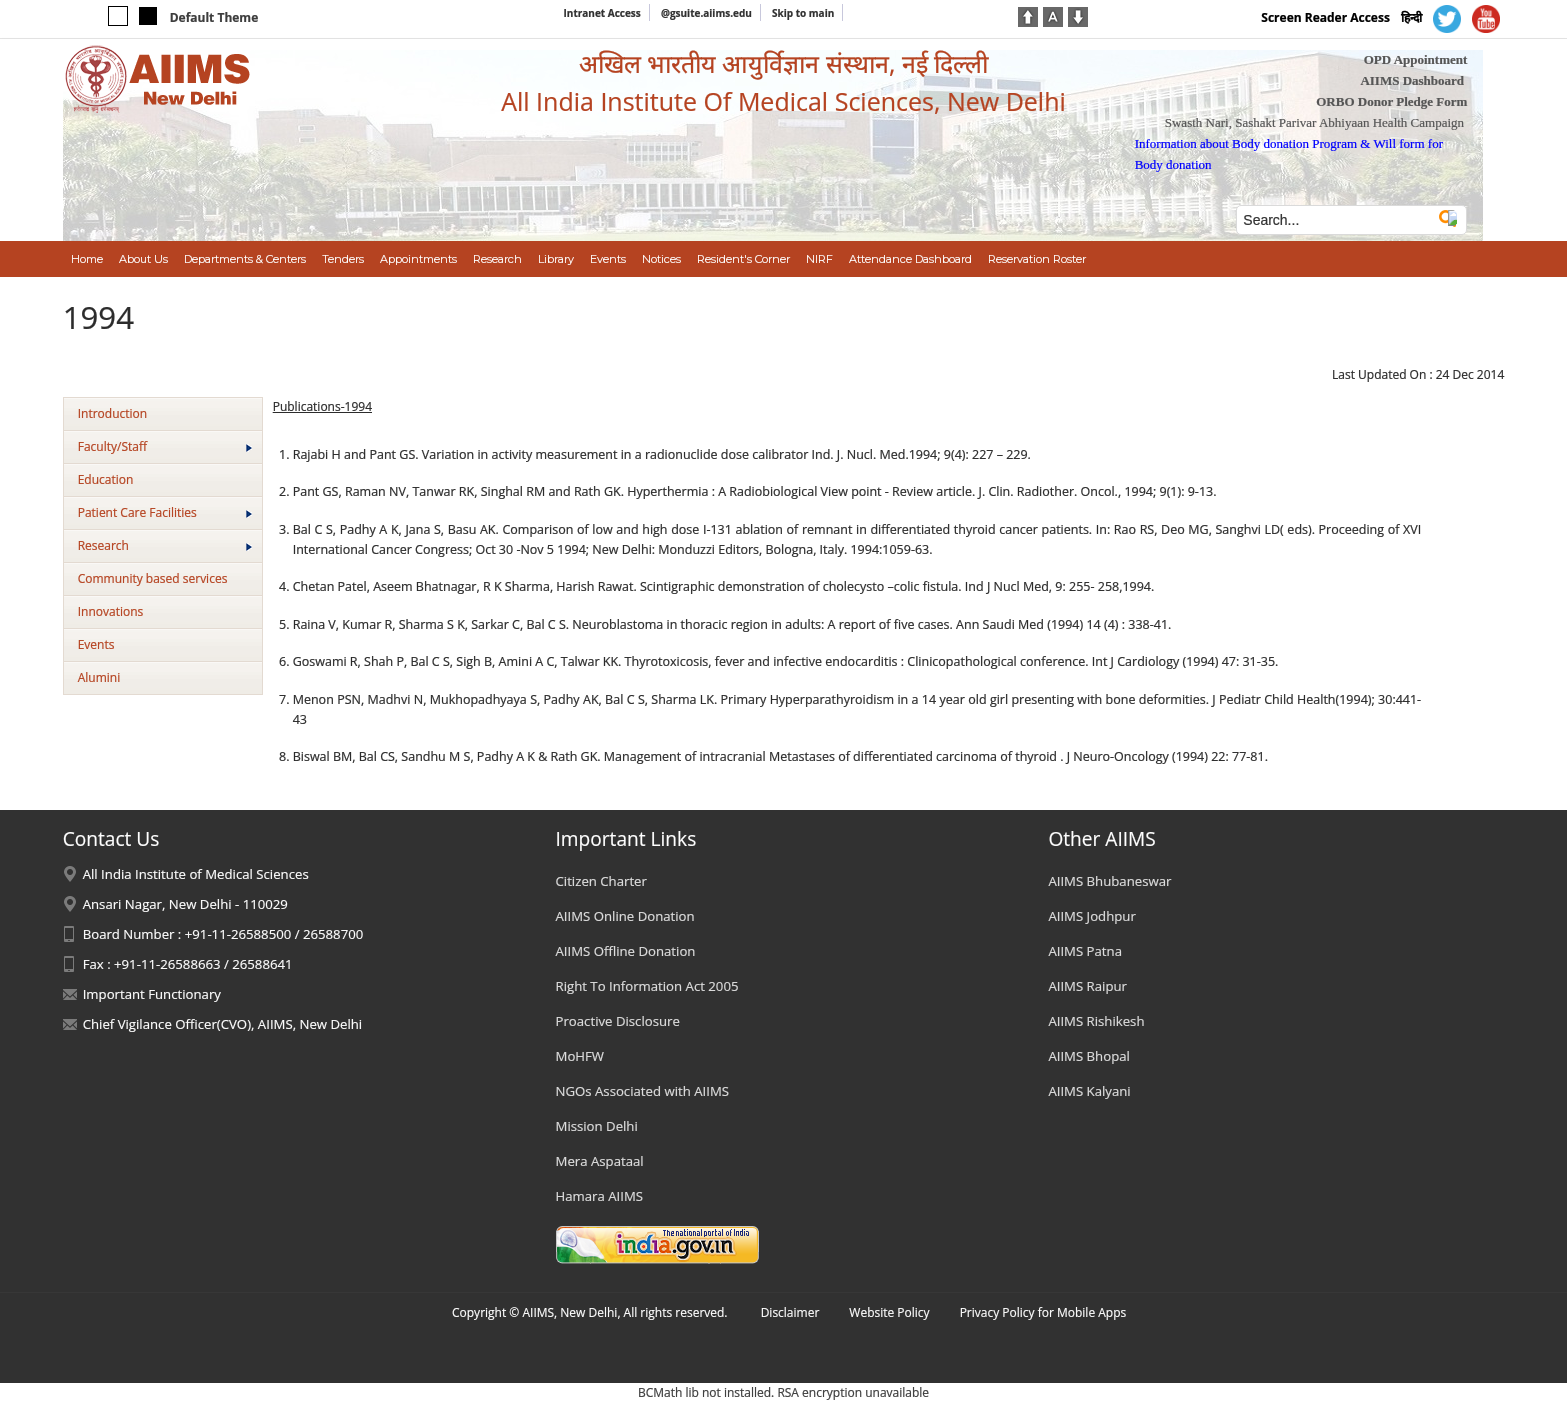  Describe the element at coordinates (706, 13) in the screenshot. I see `@gsuite.aiims.edu` at that location.